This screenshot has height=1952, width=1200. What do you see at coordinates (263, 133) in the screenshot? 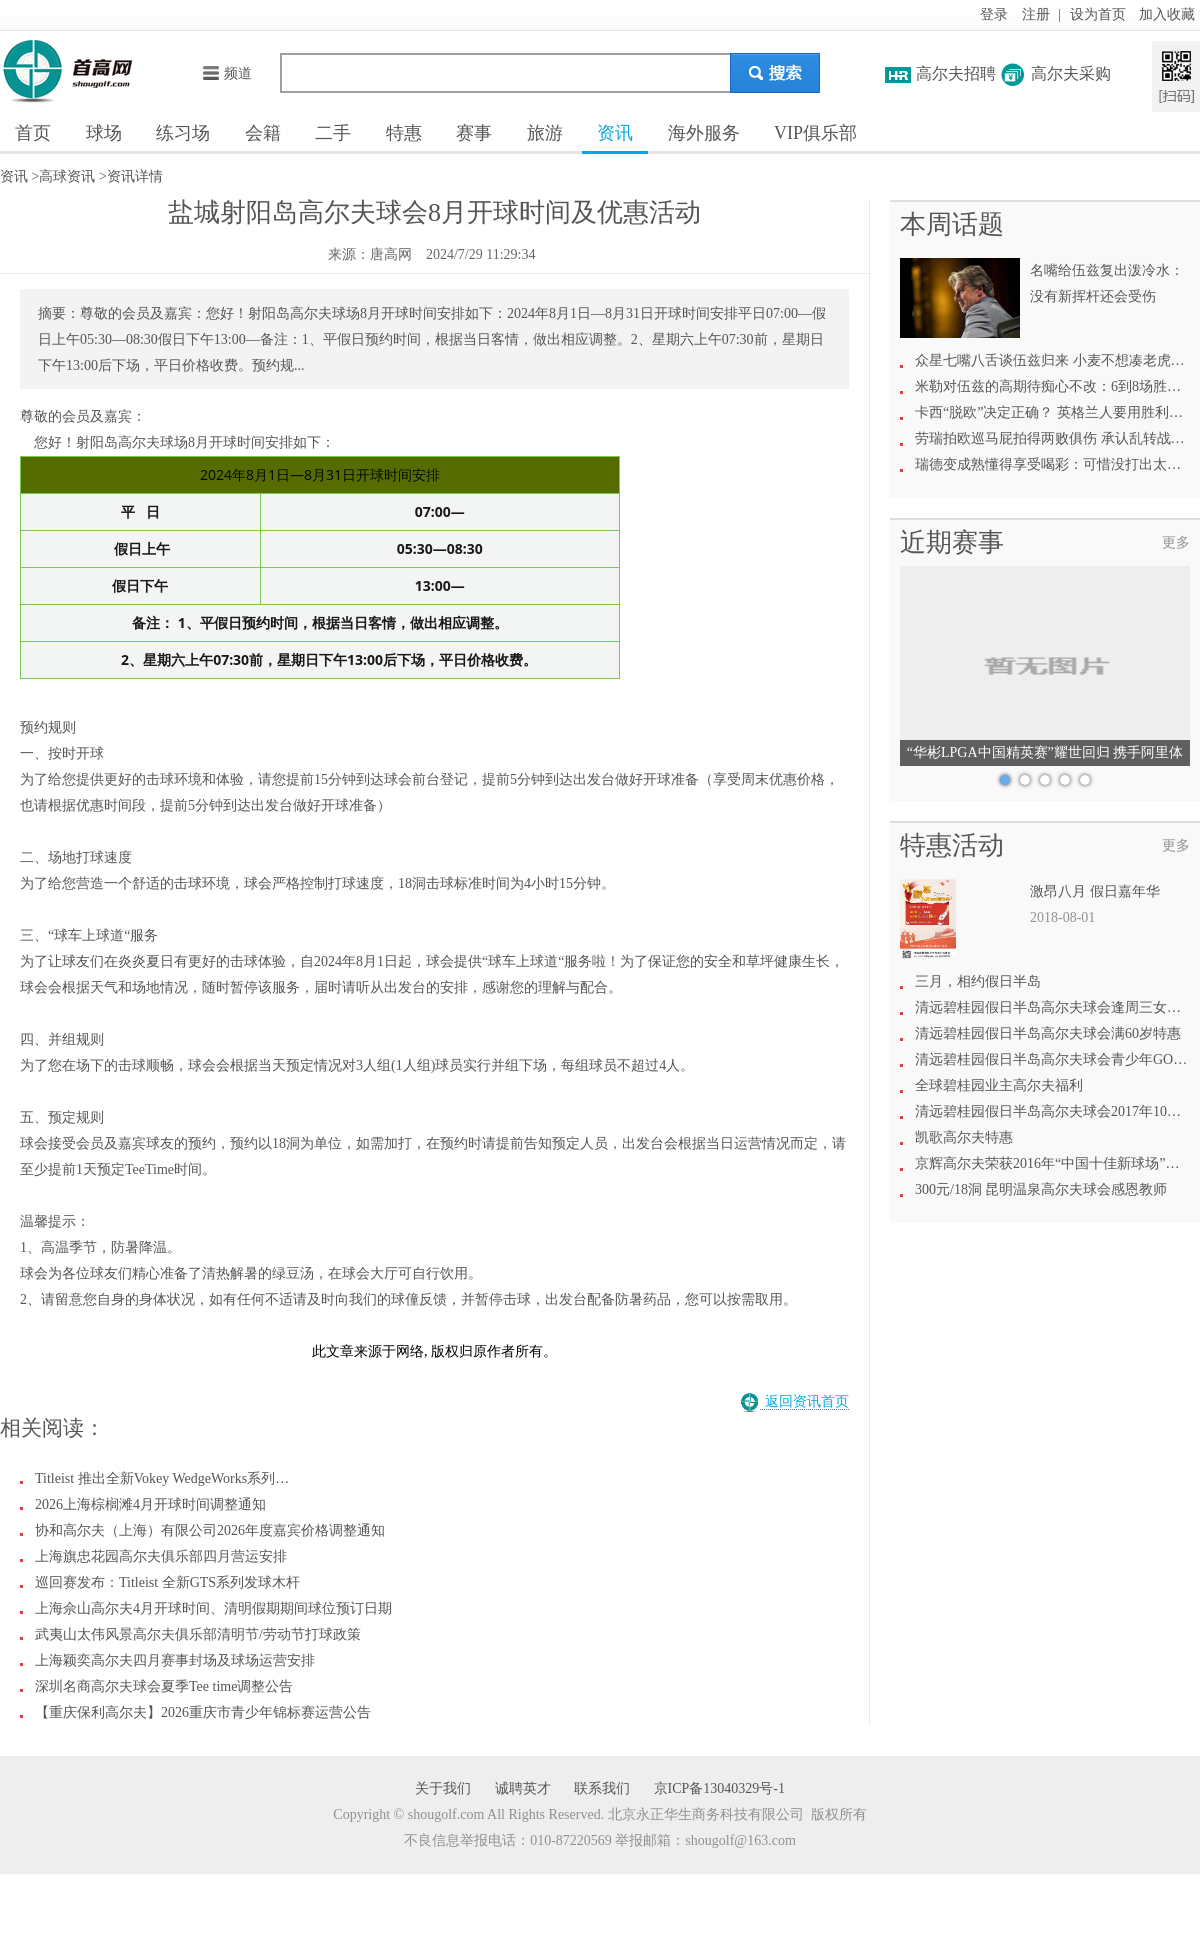
I see `会籍` at bounding box center [263, 133].